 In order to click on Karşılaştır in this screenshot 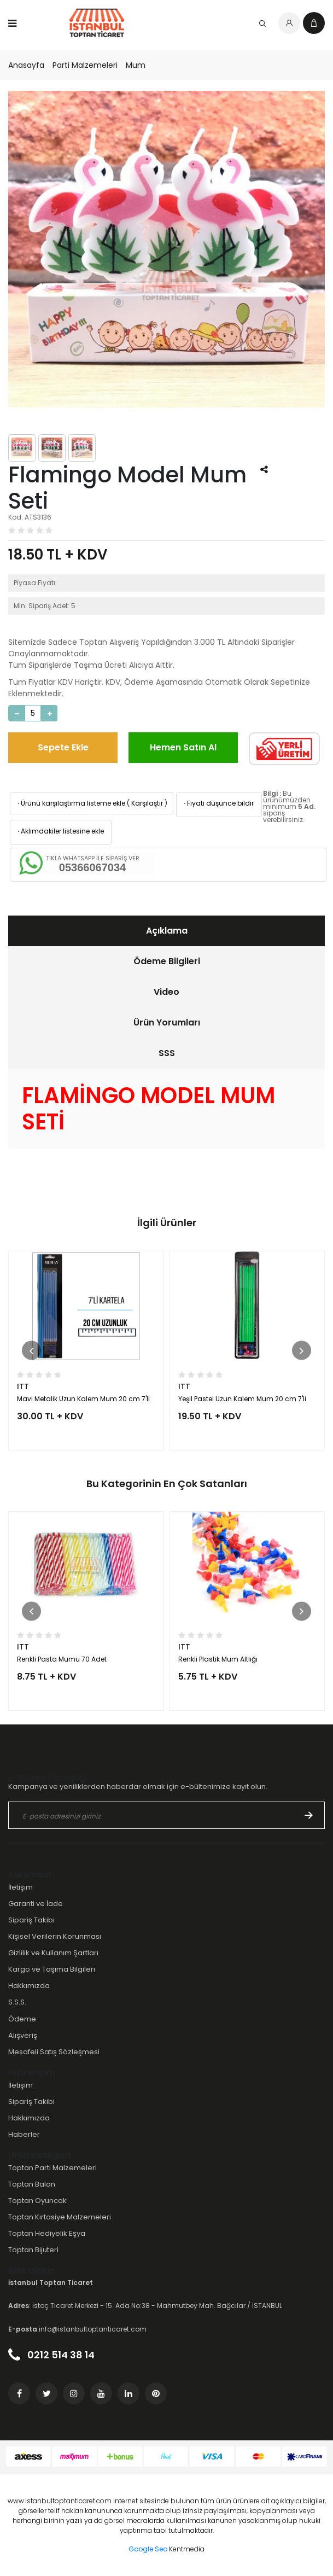, I will do `click(147, 803)`.